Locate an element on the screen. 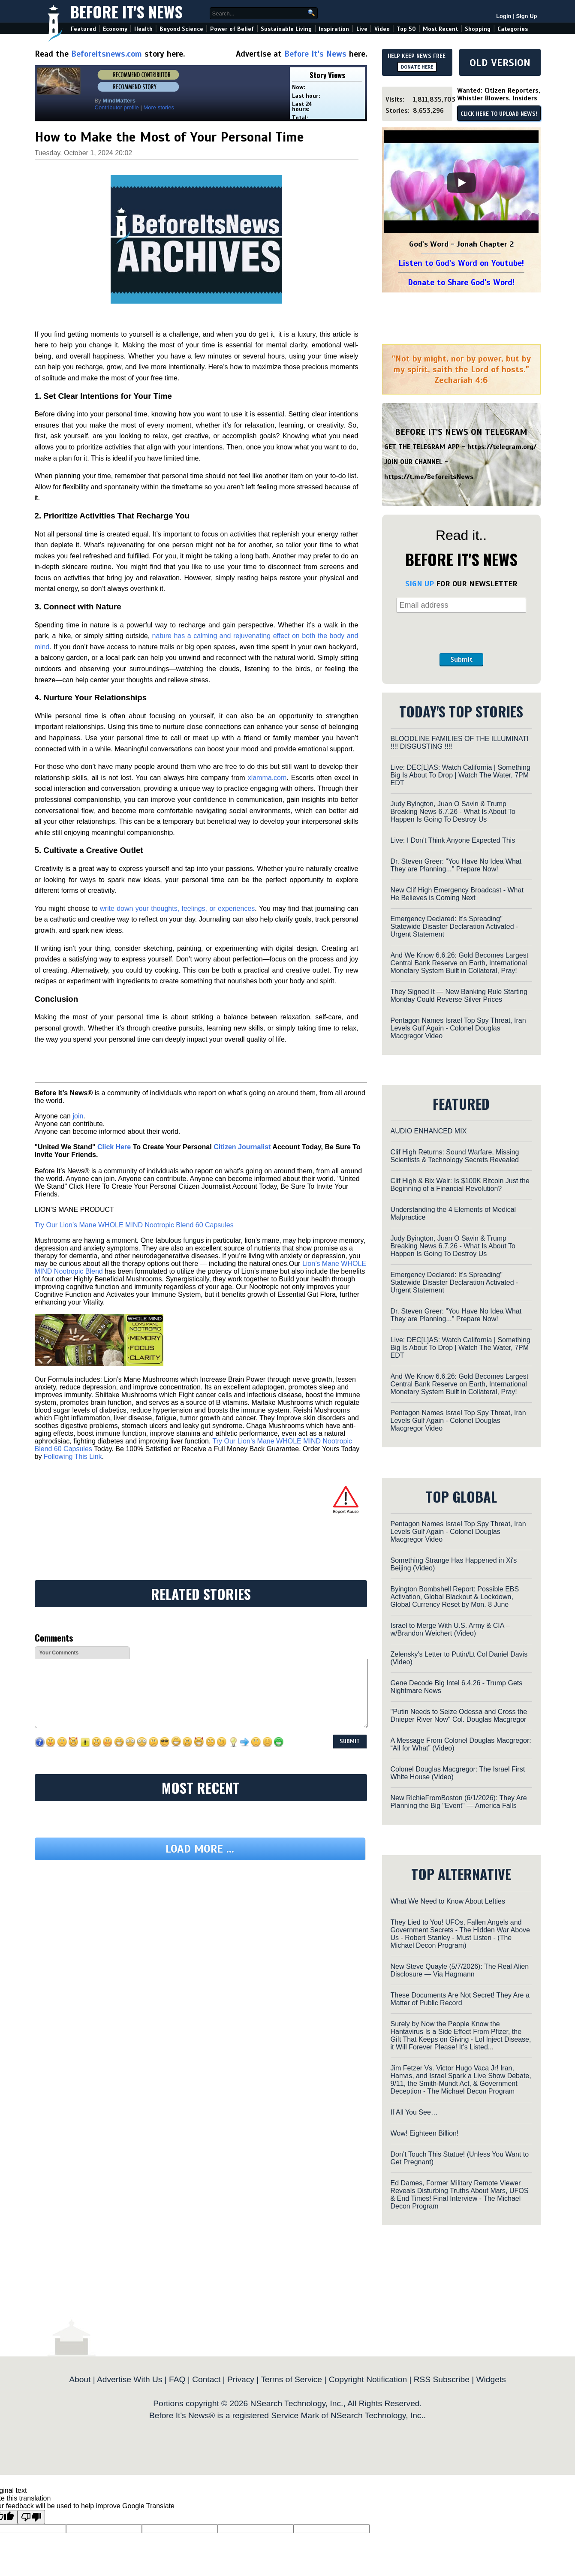 The width and height of the screenshot is (575, 2576). Copyright Notification is located at coordinates (368, 2379).